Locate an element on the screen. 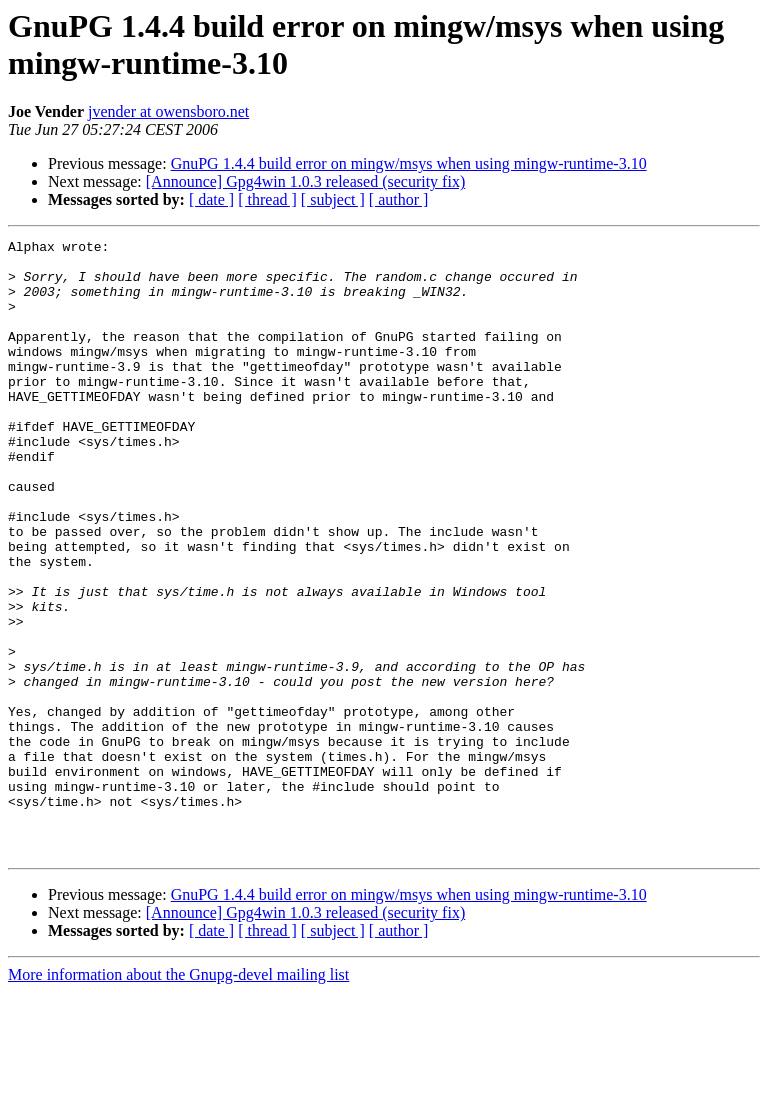  [ subject ] is located at coordinates (333, 199).